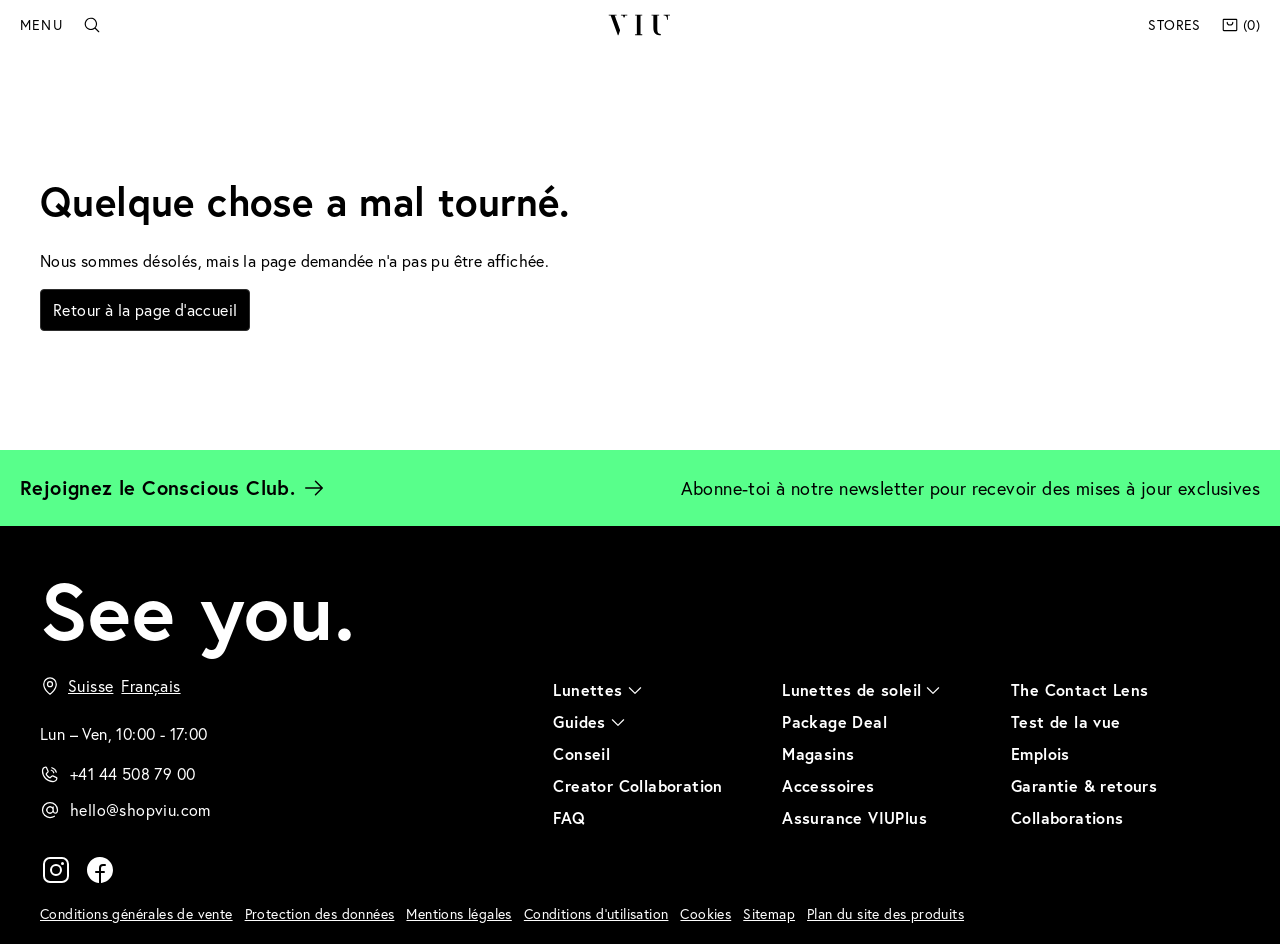 Image resolution: width=1280 pixels, height=944 pixels. I want to click on Accessoires, so click(828, 785).